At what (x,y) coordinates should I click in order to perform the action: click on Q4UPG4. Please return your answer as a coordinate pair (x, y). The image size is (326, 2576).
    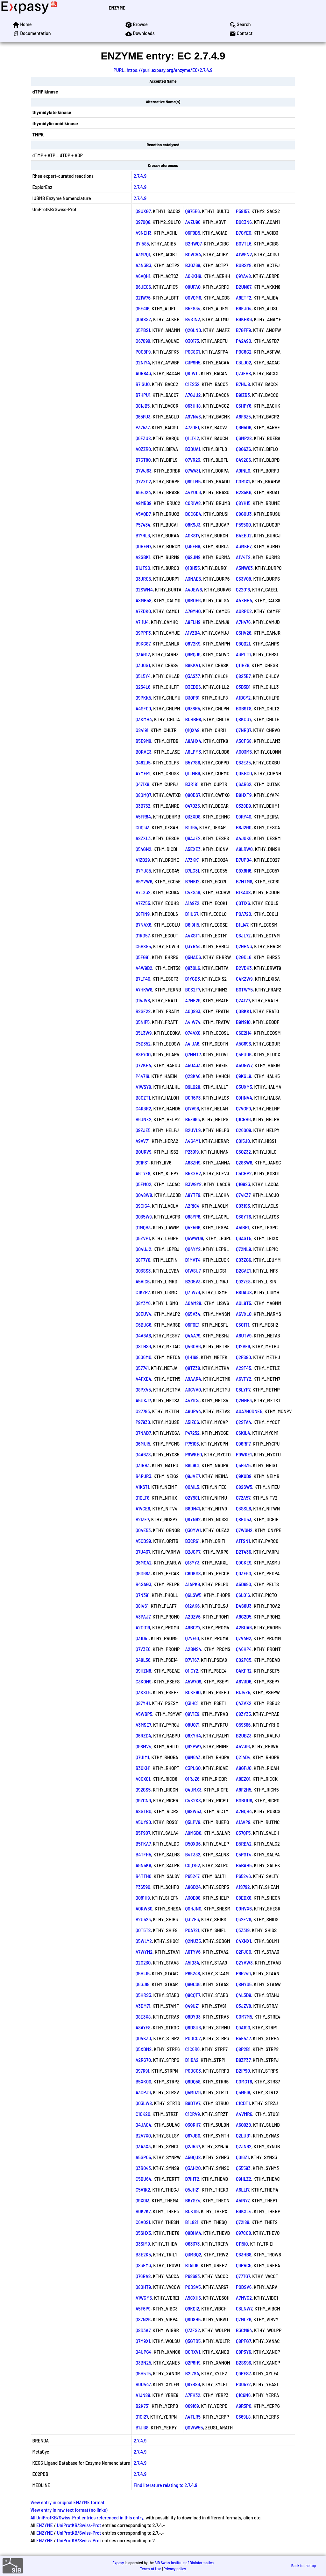
    Looking at the image, I should click on (144, 2352).